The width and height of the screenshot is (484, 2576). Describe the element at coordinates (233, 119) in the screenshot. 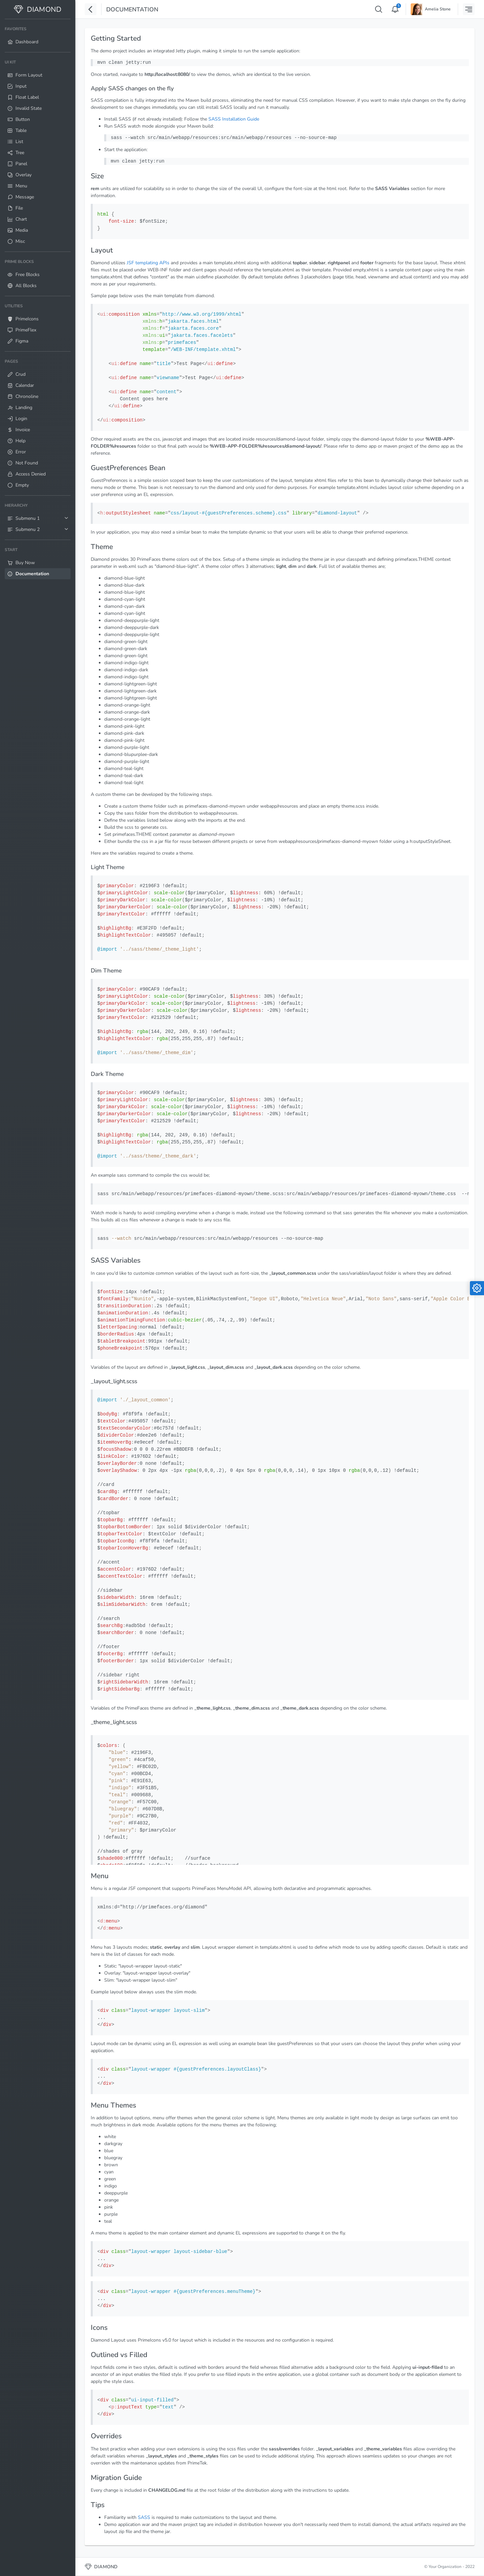

I see `SASS Installation Guide` at that location.